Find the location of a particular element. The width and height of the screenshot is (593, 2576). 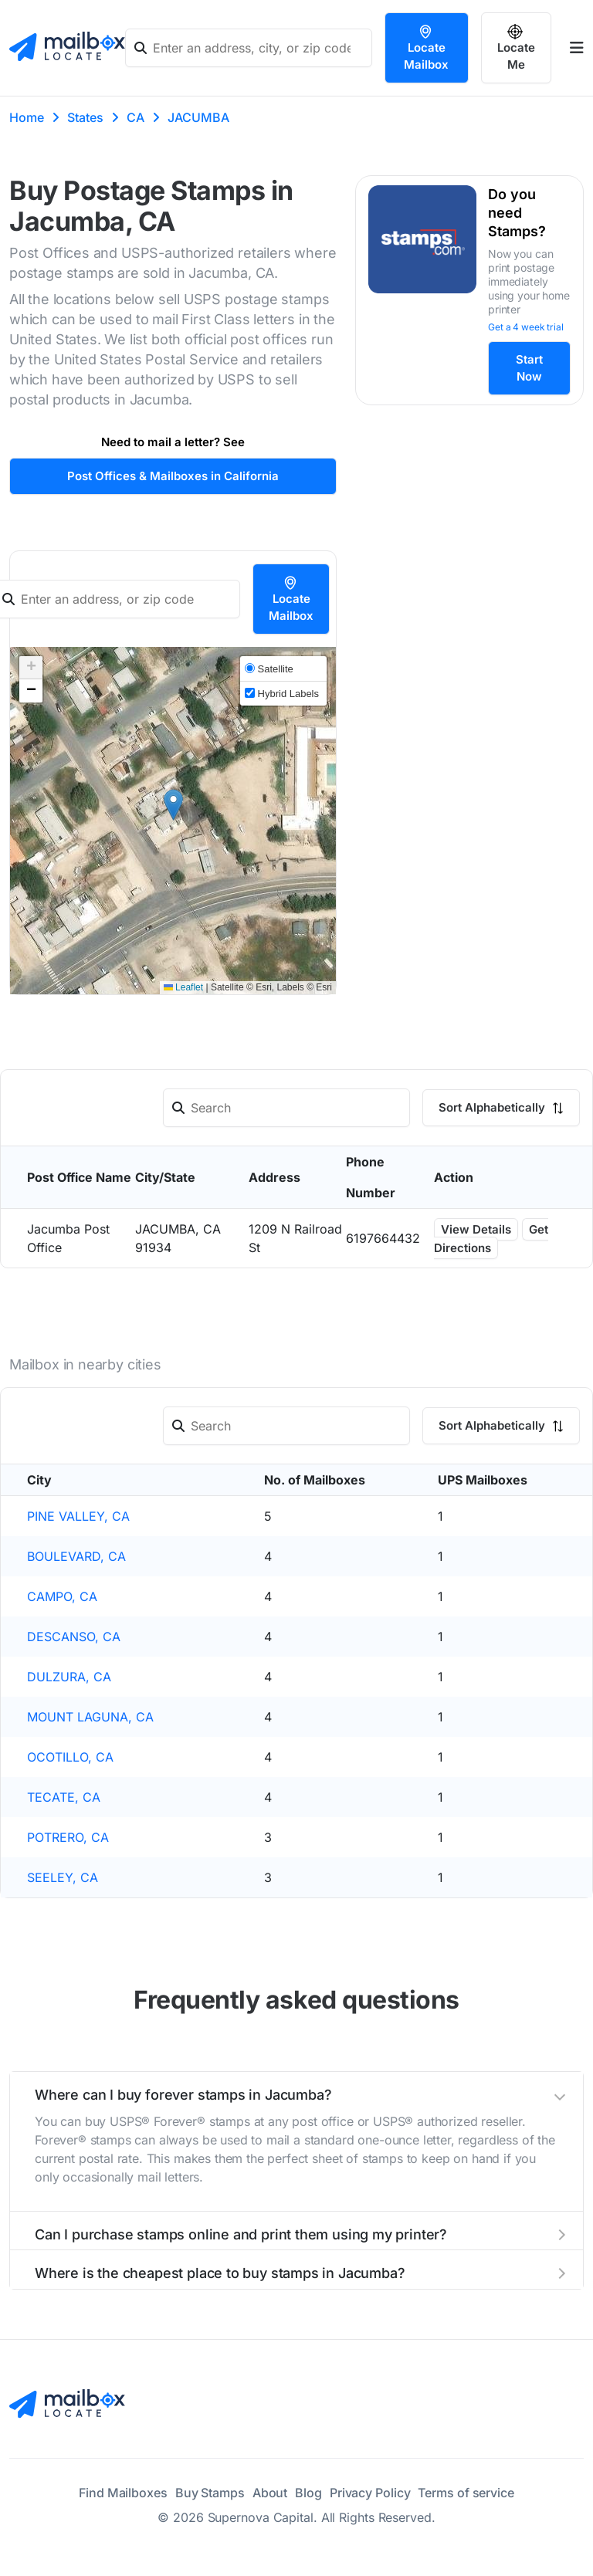

DULZURA, CA is located at coordinates (69, 1676).